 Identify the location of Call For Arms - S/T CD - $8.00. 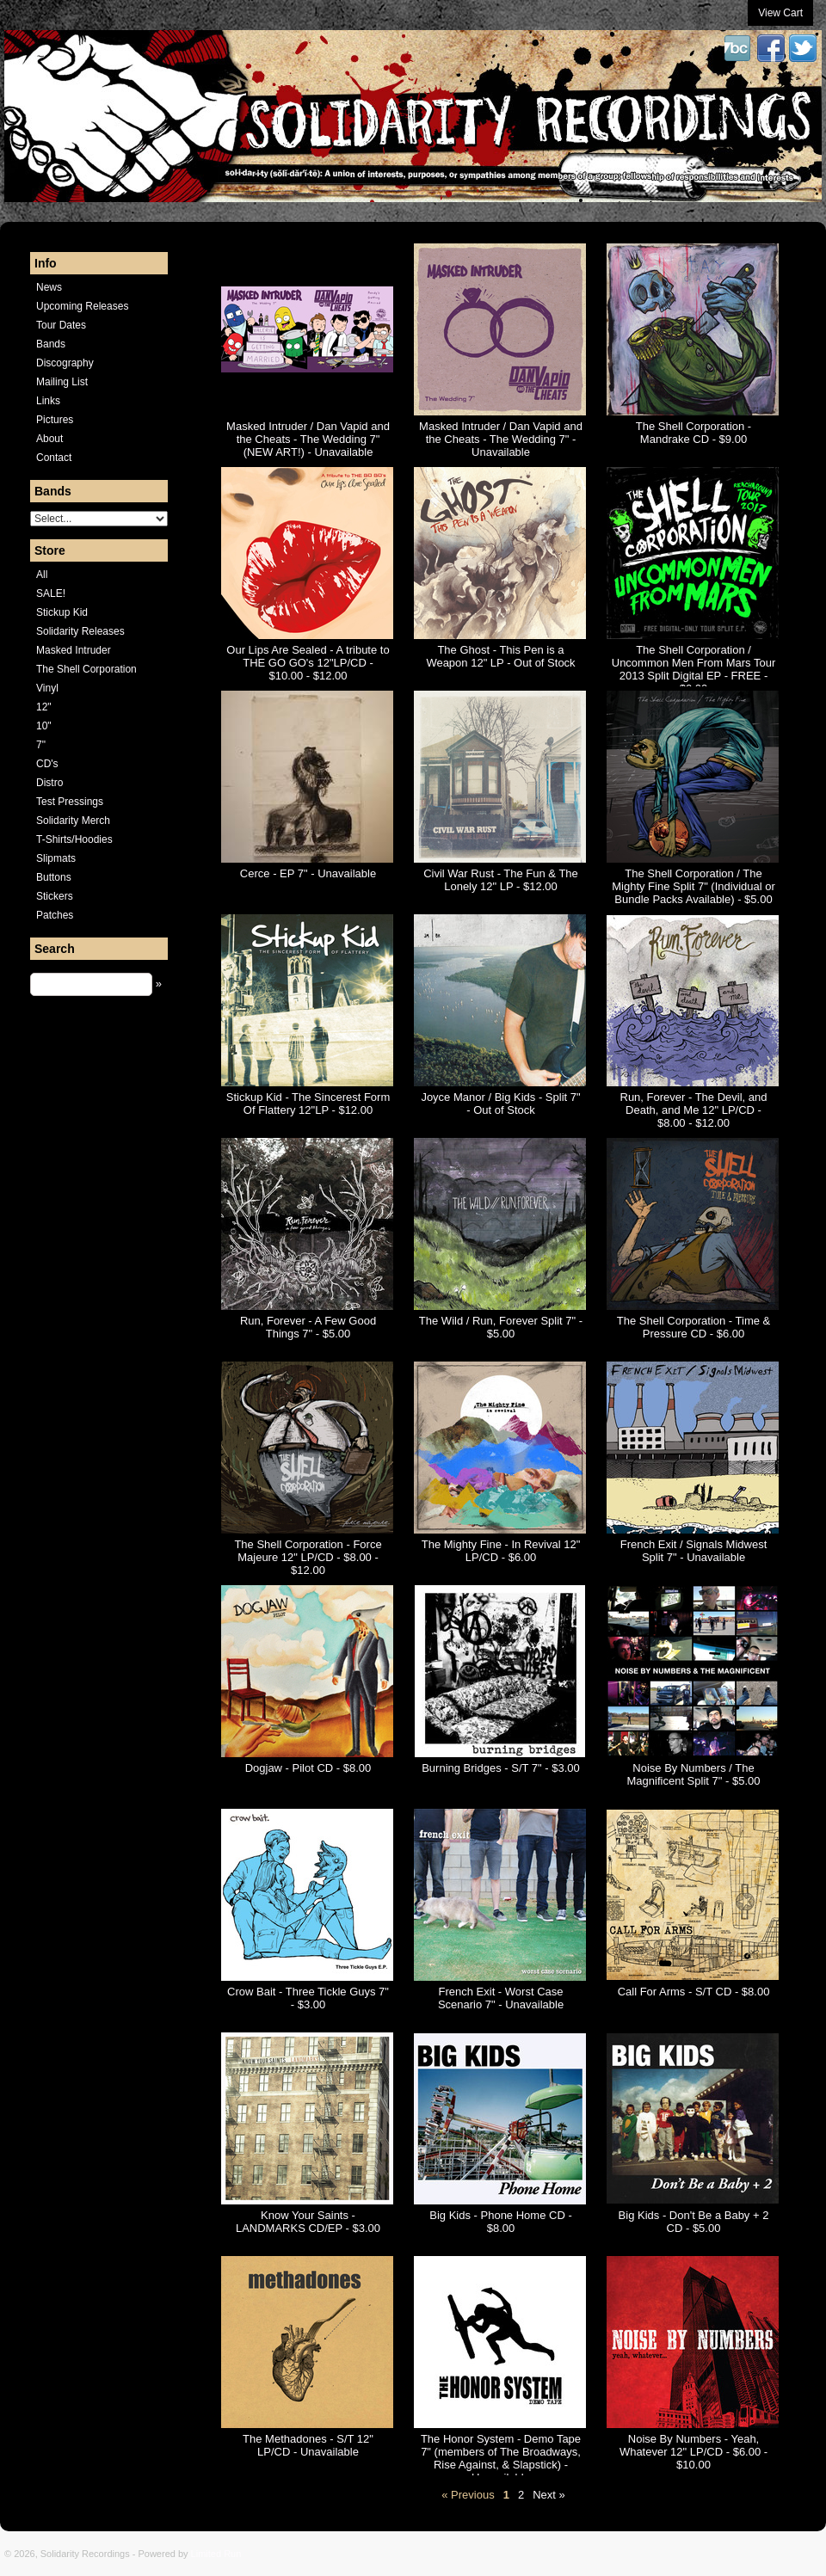
(694, 1991).